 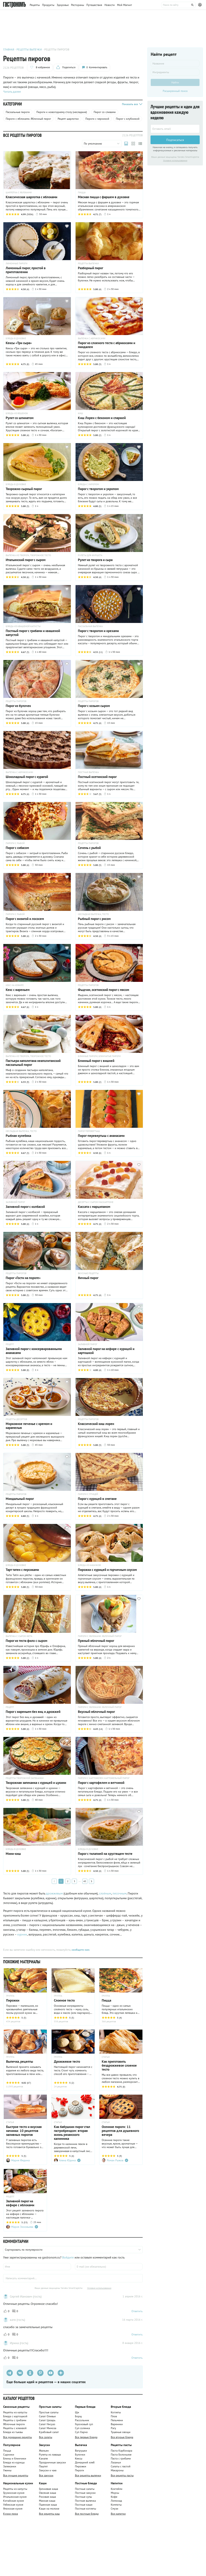 I want to click on Праздничные закуски, so click(x=52, y=2462).